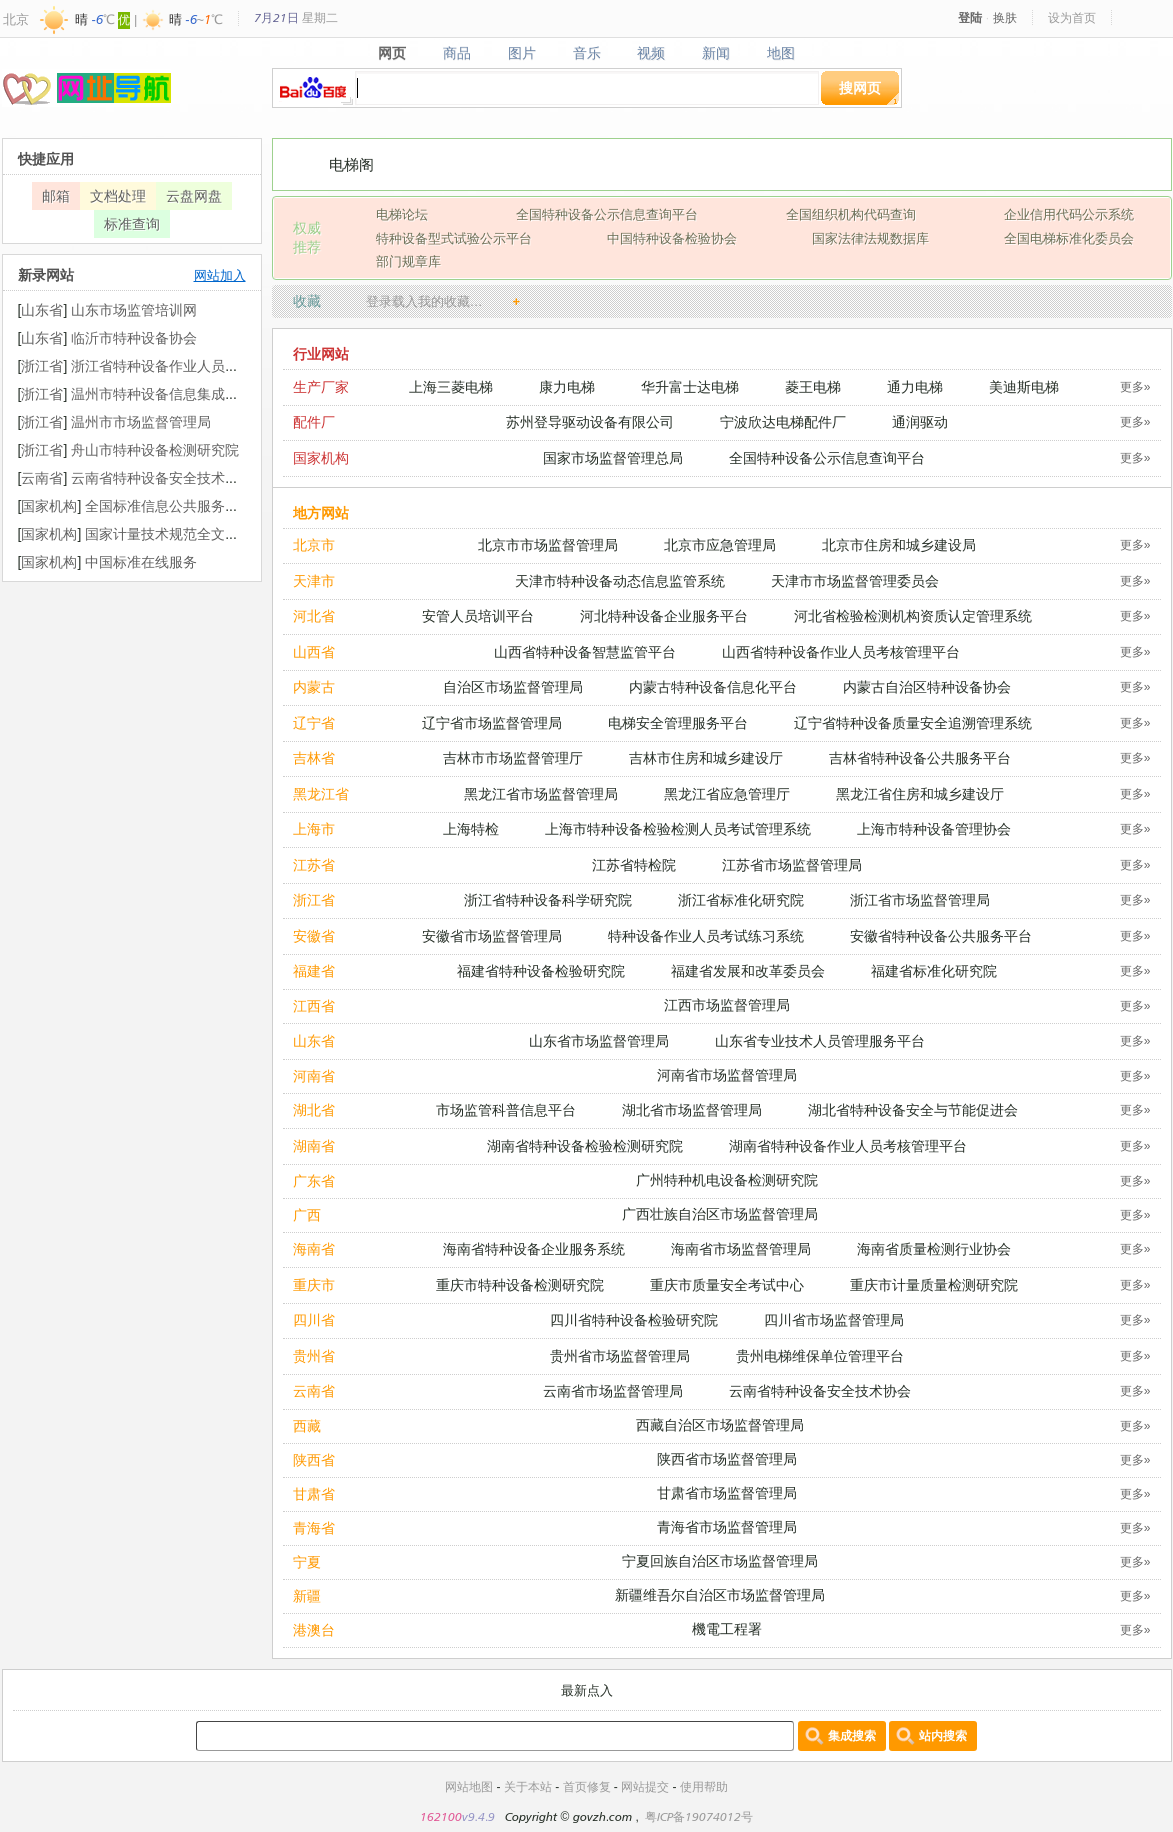  I want to click on 关于本站, so click(528, 1786).